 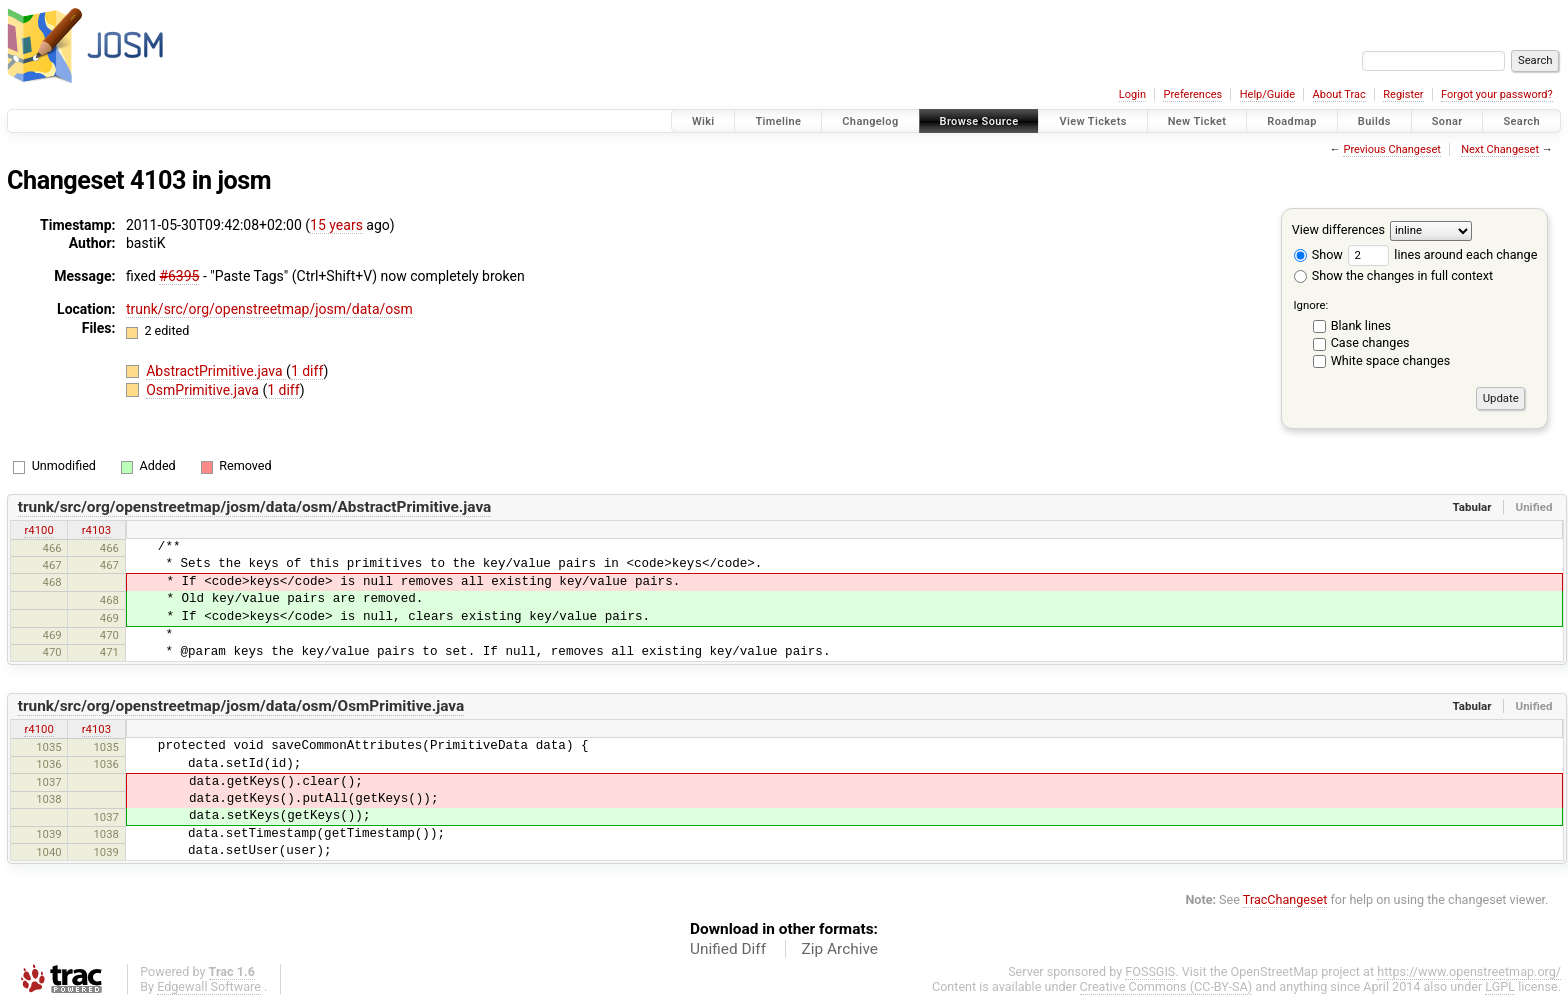 What do you see at coordinates (1166, 986) in the screenshot?
I see `Creative Commons (CC-BY-SA)` at bounding box center [1166, 986].